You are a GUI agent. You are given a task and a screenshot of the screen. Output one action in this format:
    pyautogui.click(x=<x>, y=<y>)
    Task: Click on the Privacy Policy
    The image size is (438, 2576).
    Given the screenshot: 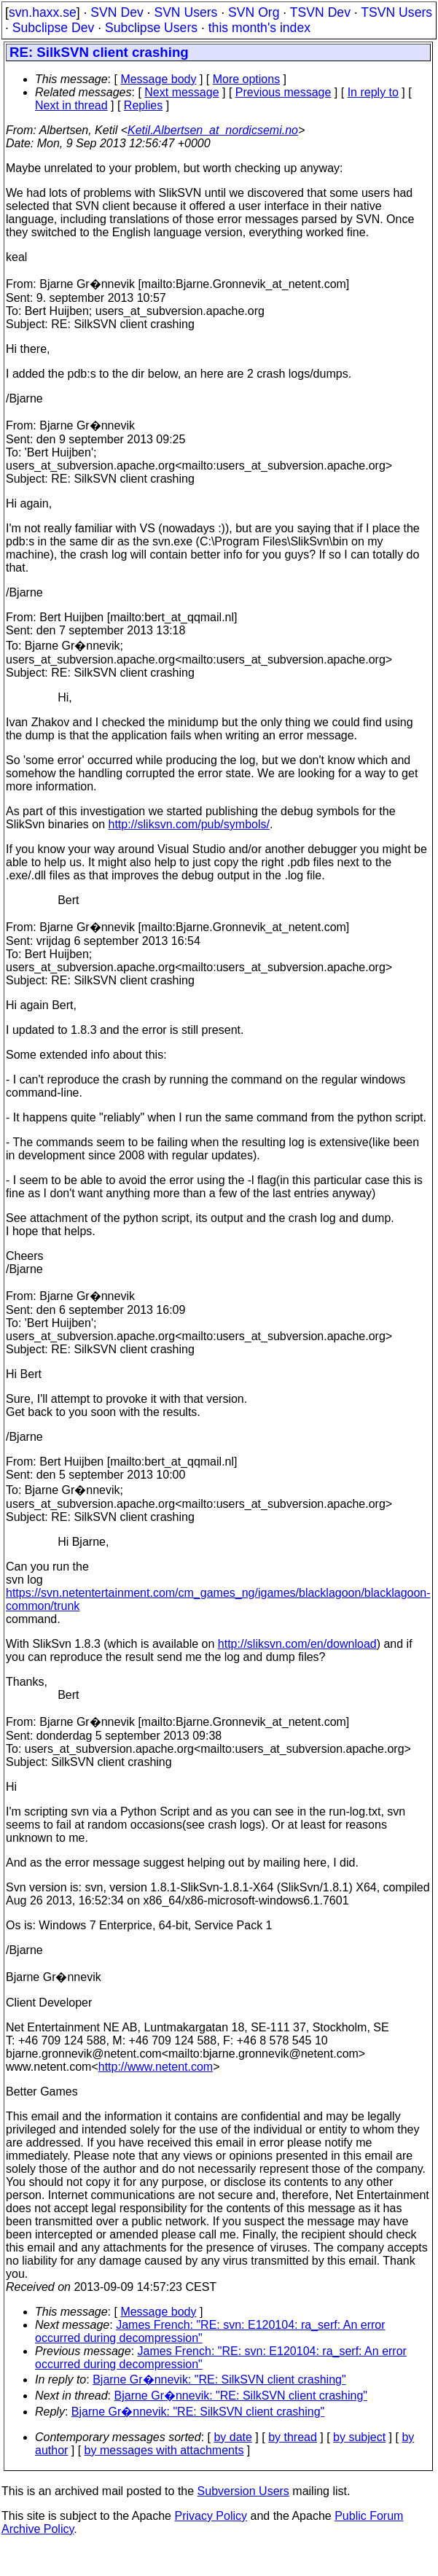 What is the action you would take?
    pyautogui.click(x=210, y=2516)
    